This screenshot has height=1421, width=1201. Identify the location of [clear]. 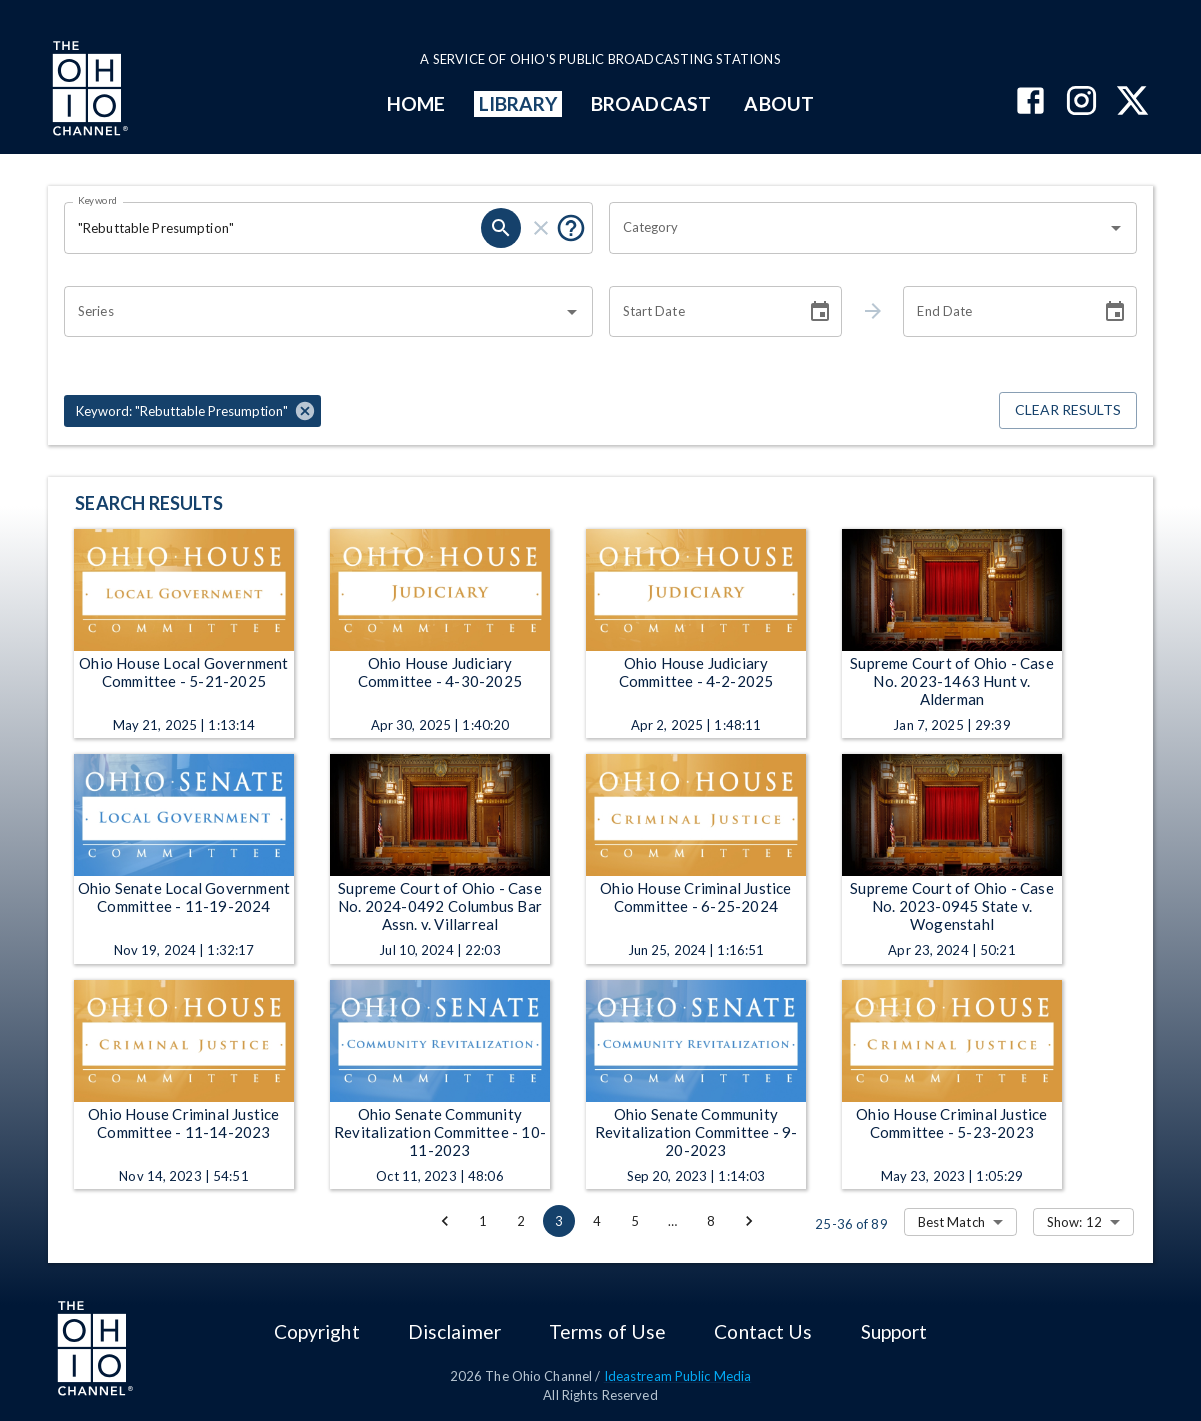
(541, 228).